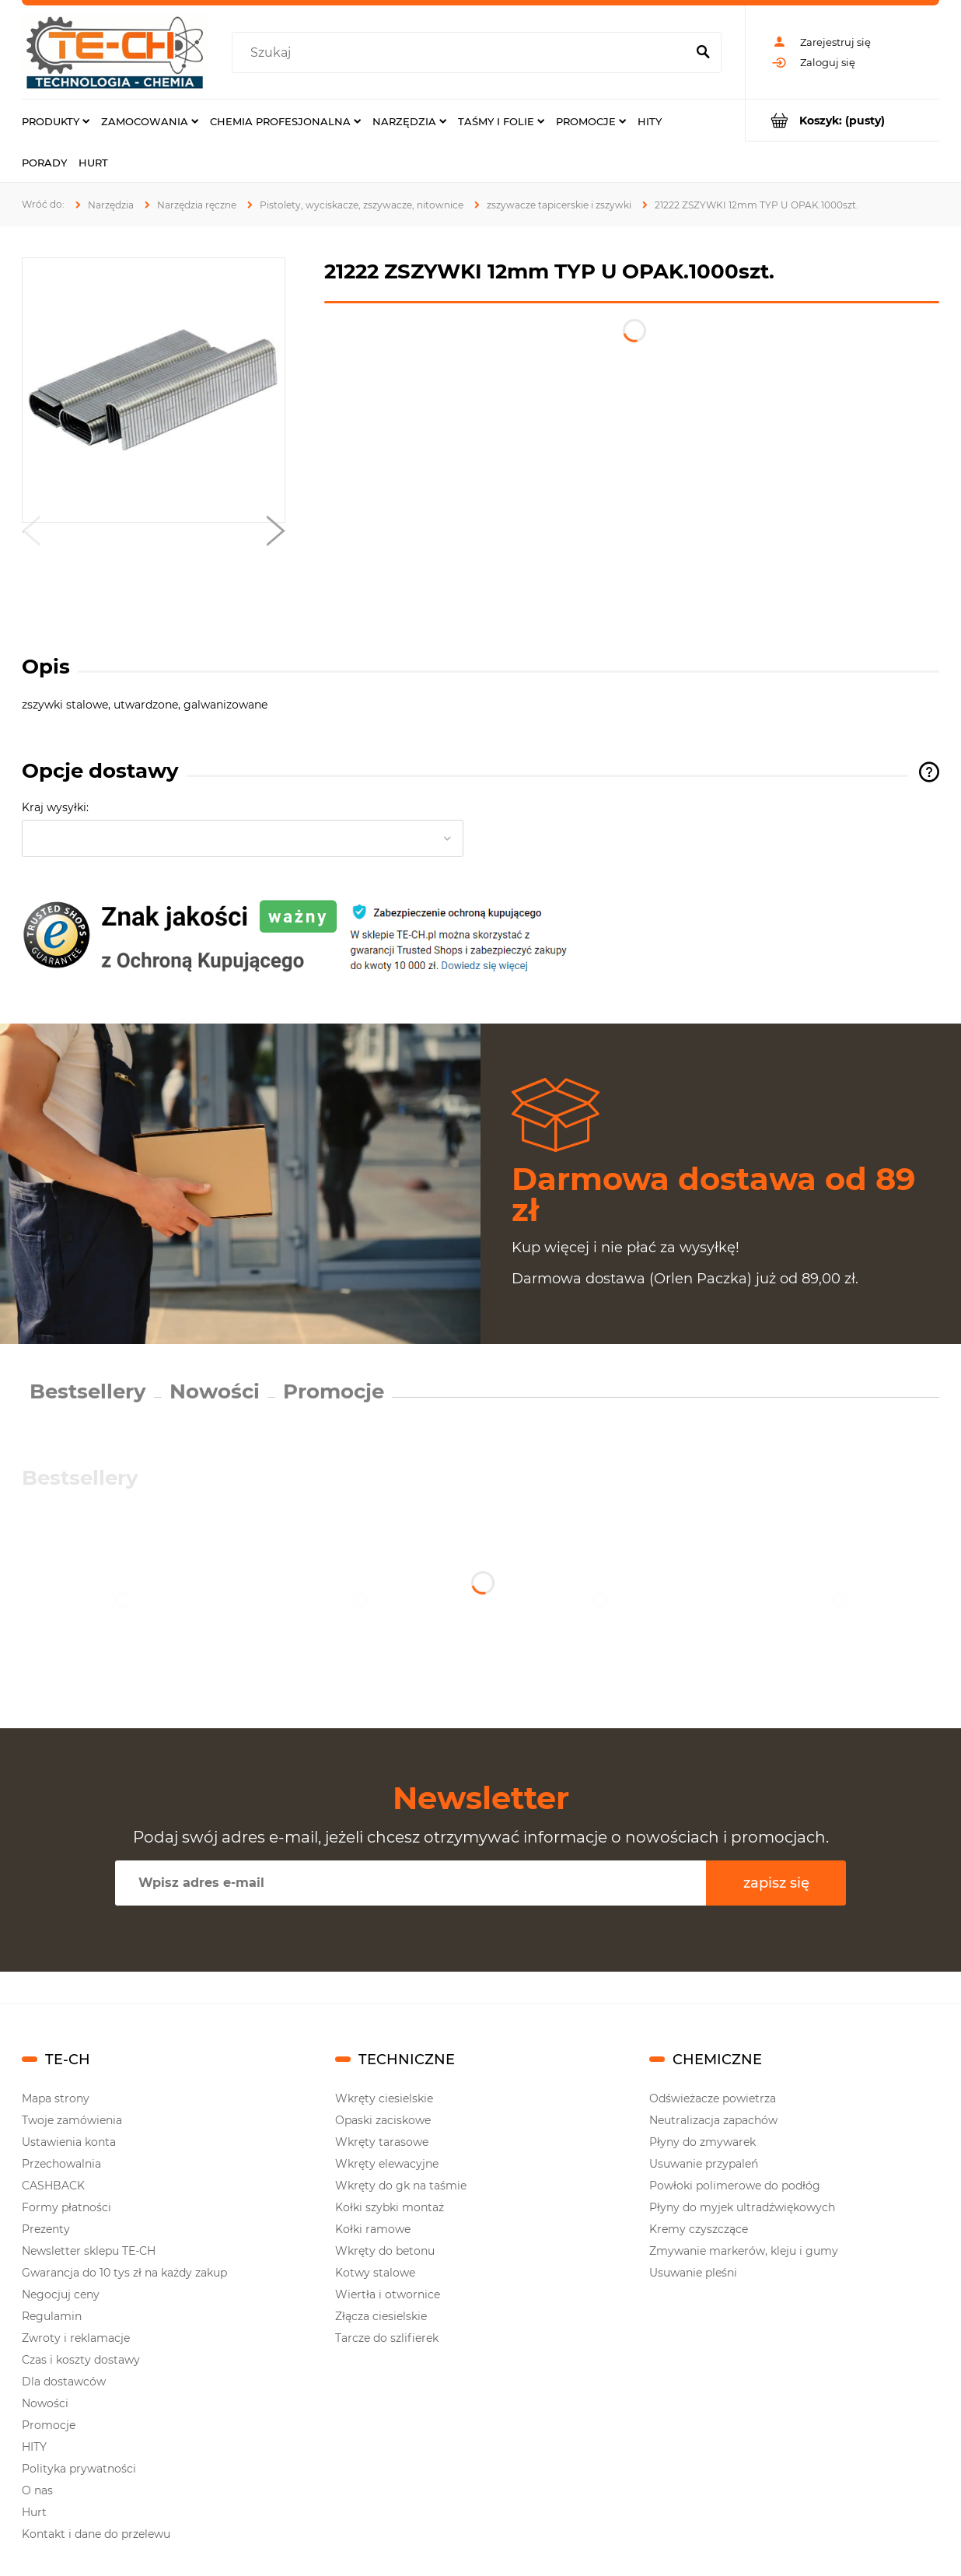  Describe the element at coordinates (381, 2316) in the screenshot. I see `Złącza ciesielskie` at that location.